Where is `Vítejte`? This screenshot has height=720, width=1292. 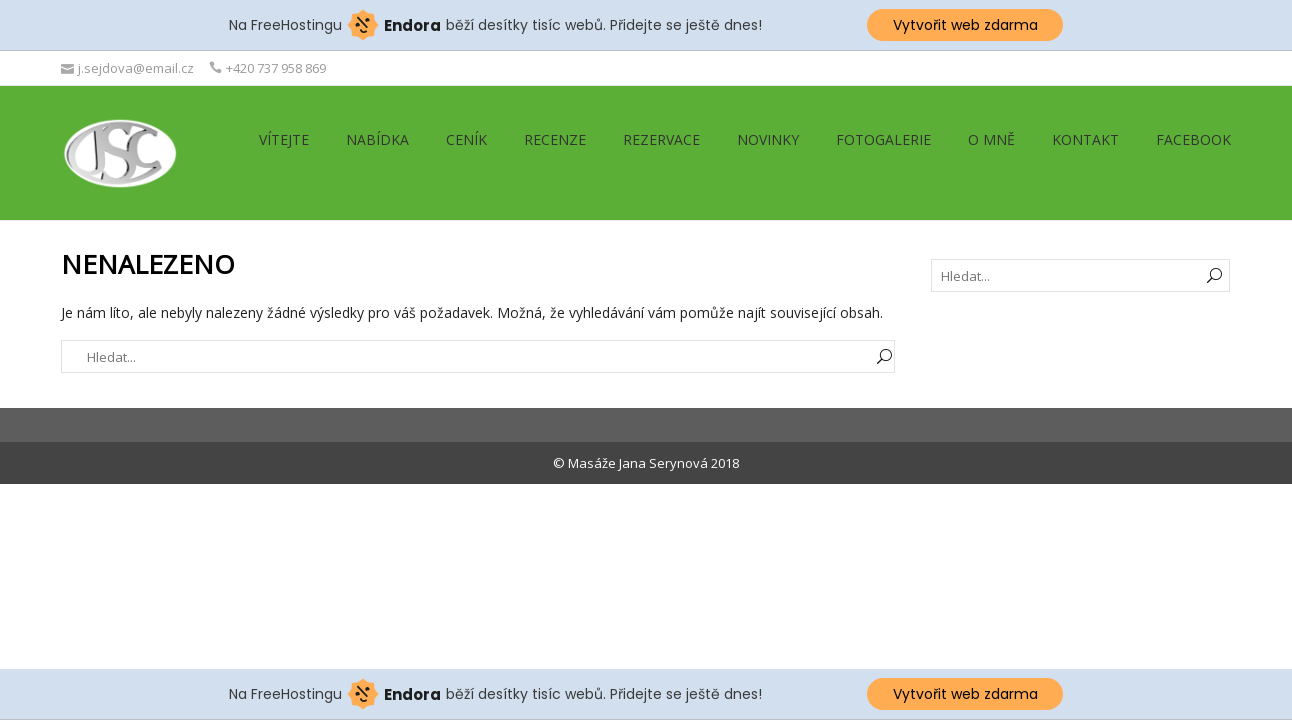 Vítejte is located at coordinates (284, 139).